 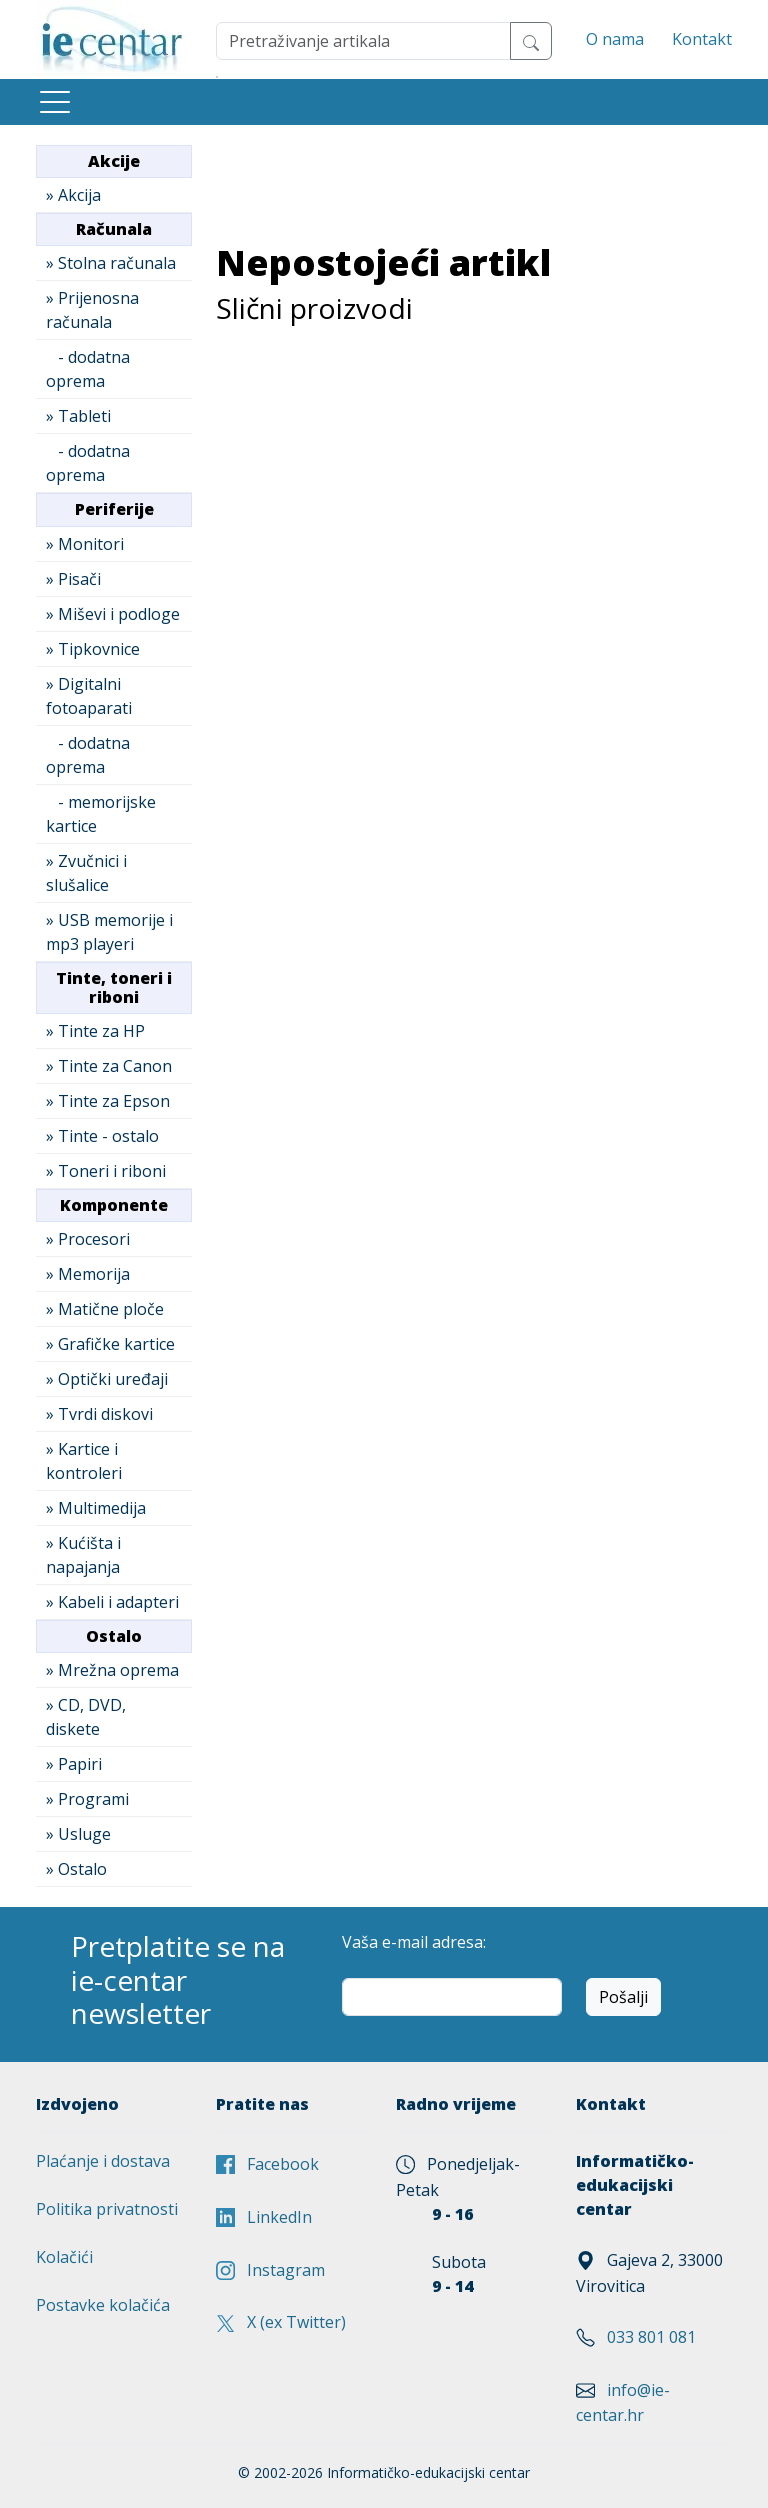 I want to click on » Digitalni fotoaparati, so click(x=89, y=696).